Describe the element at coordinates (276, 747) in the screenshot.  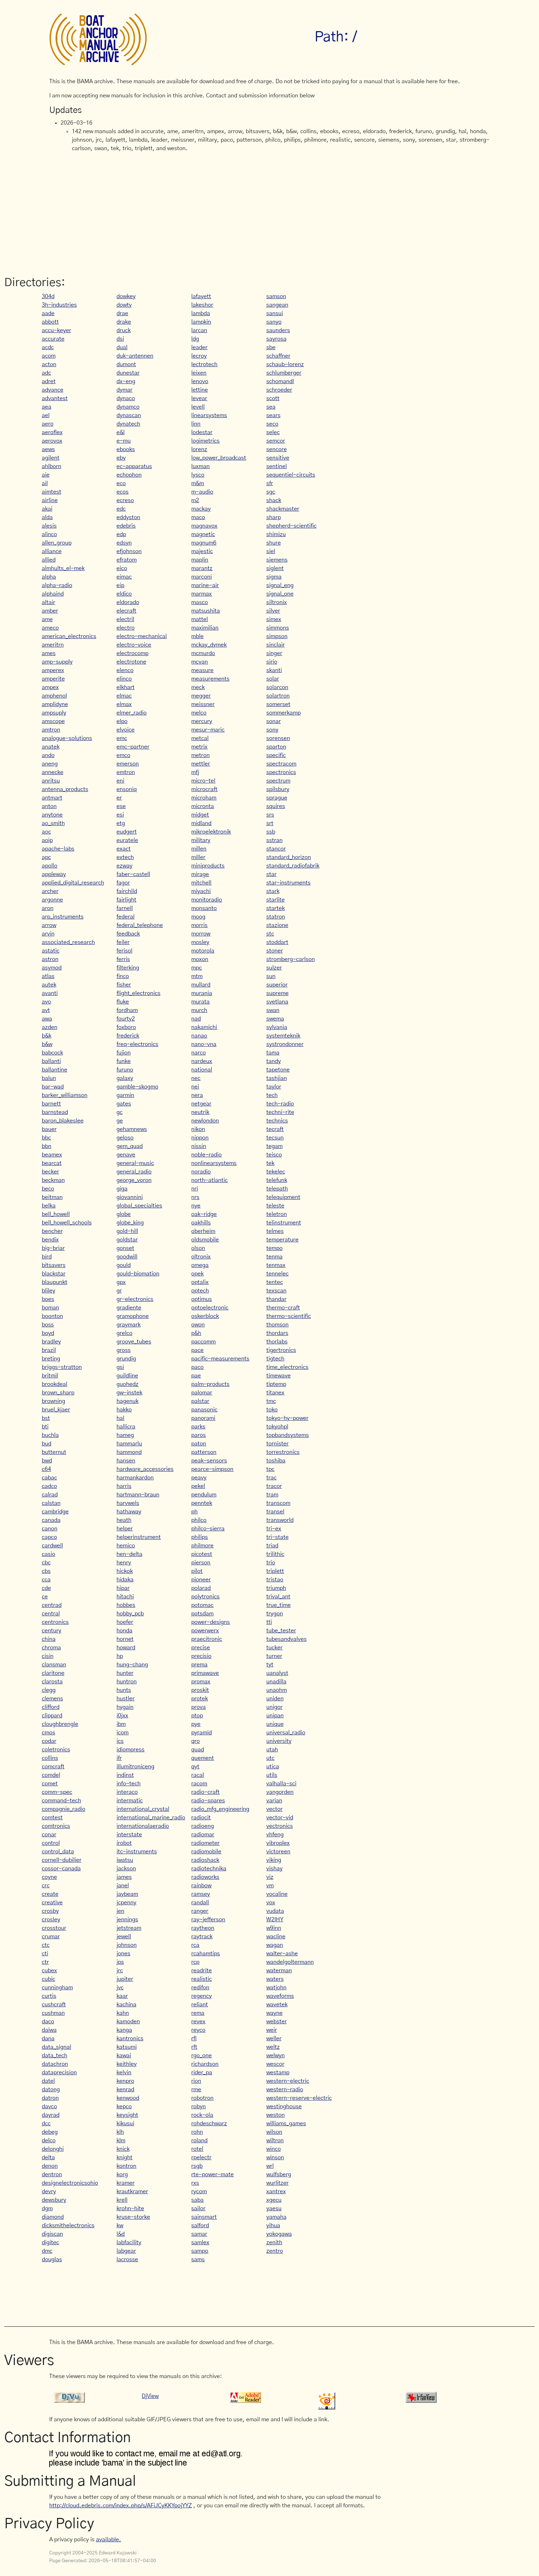
I see `sparton` at that location.